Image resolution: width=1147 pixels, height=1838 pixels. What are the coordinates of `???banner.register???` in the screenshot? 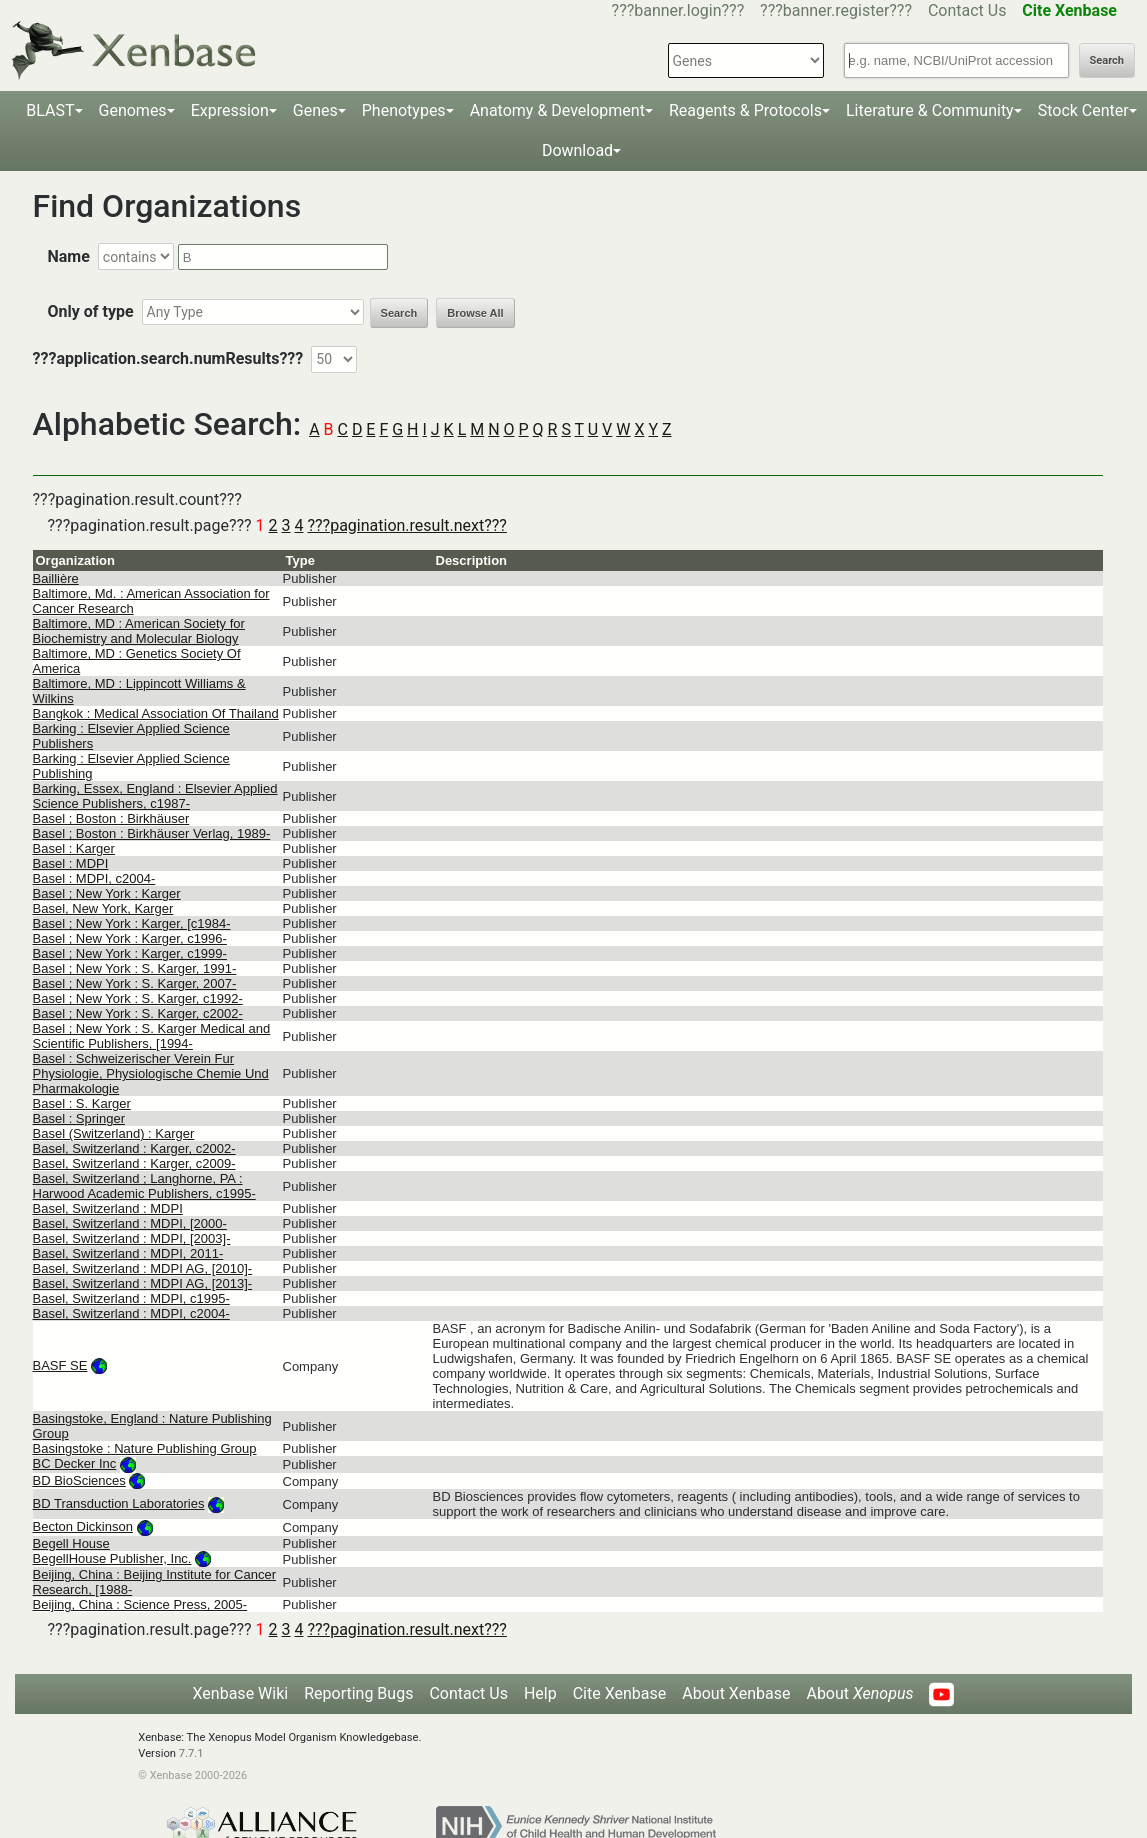 It's located at (836, 10).